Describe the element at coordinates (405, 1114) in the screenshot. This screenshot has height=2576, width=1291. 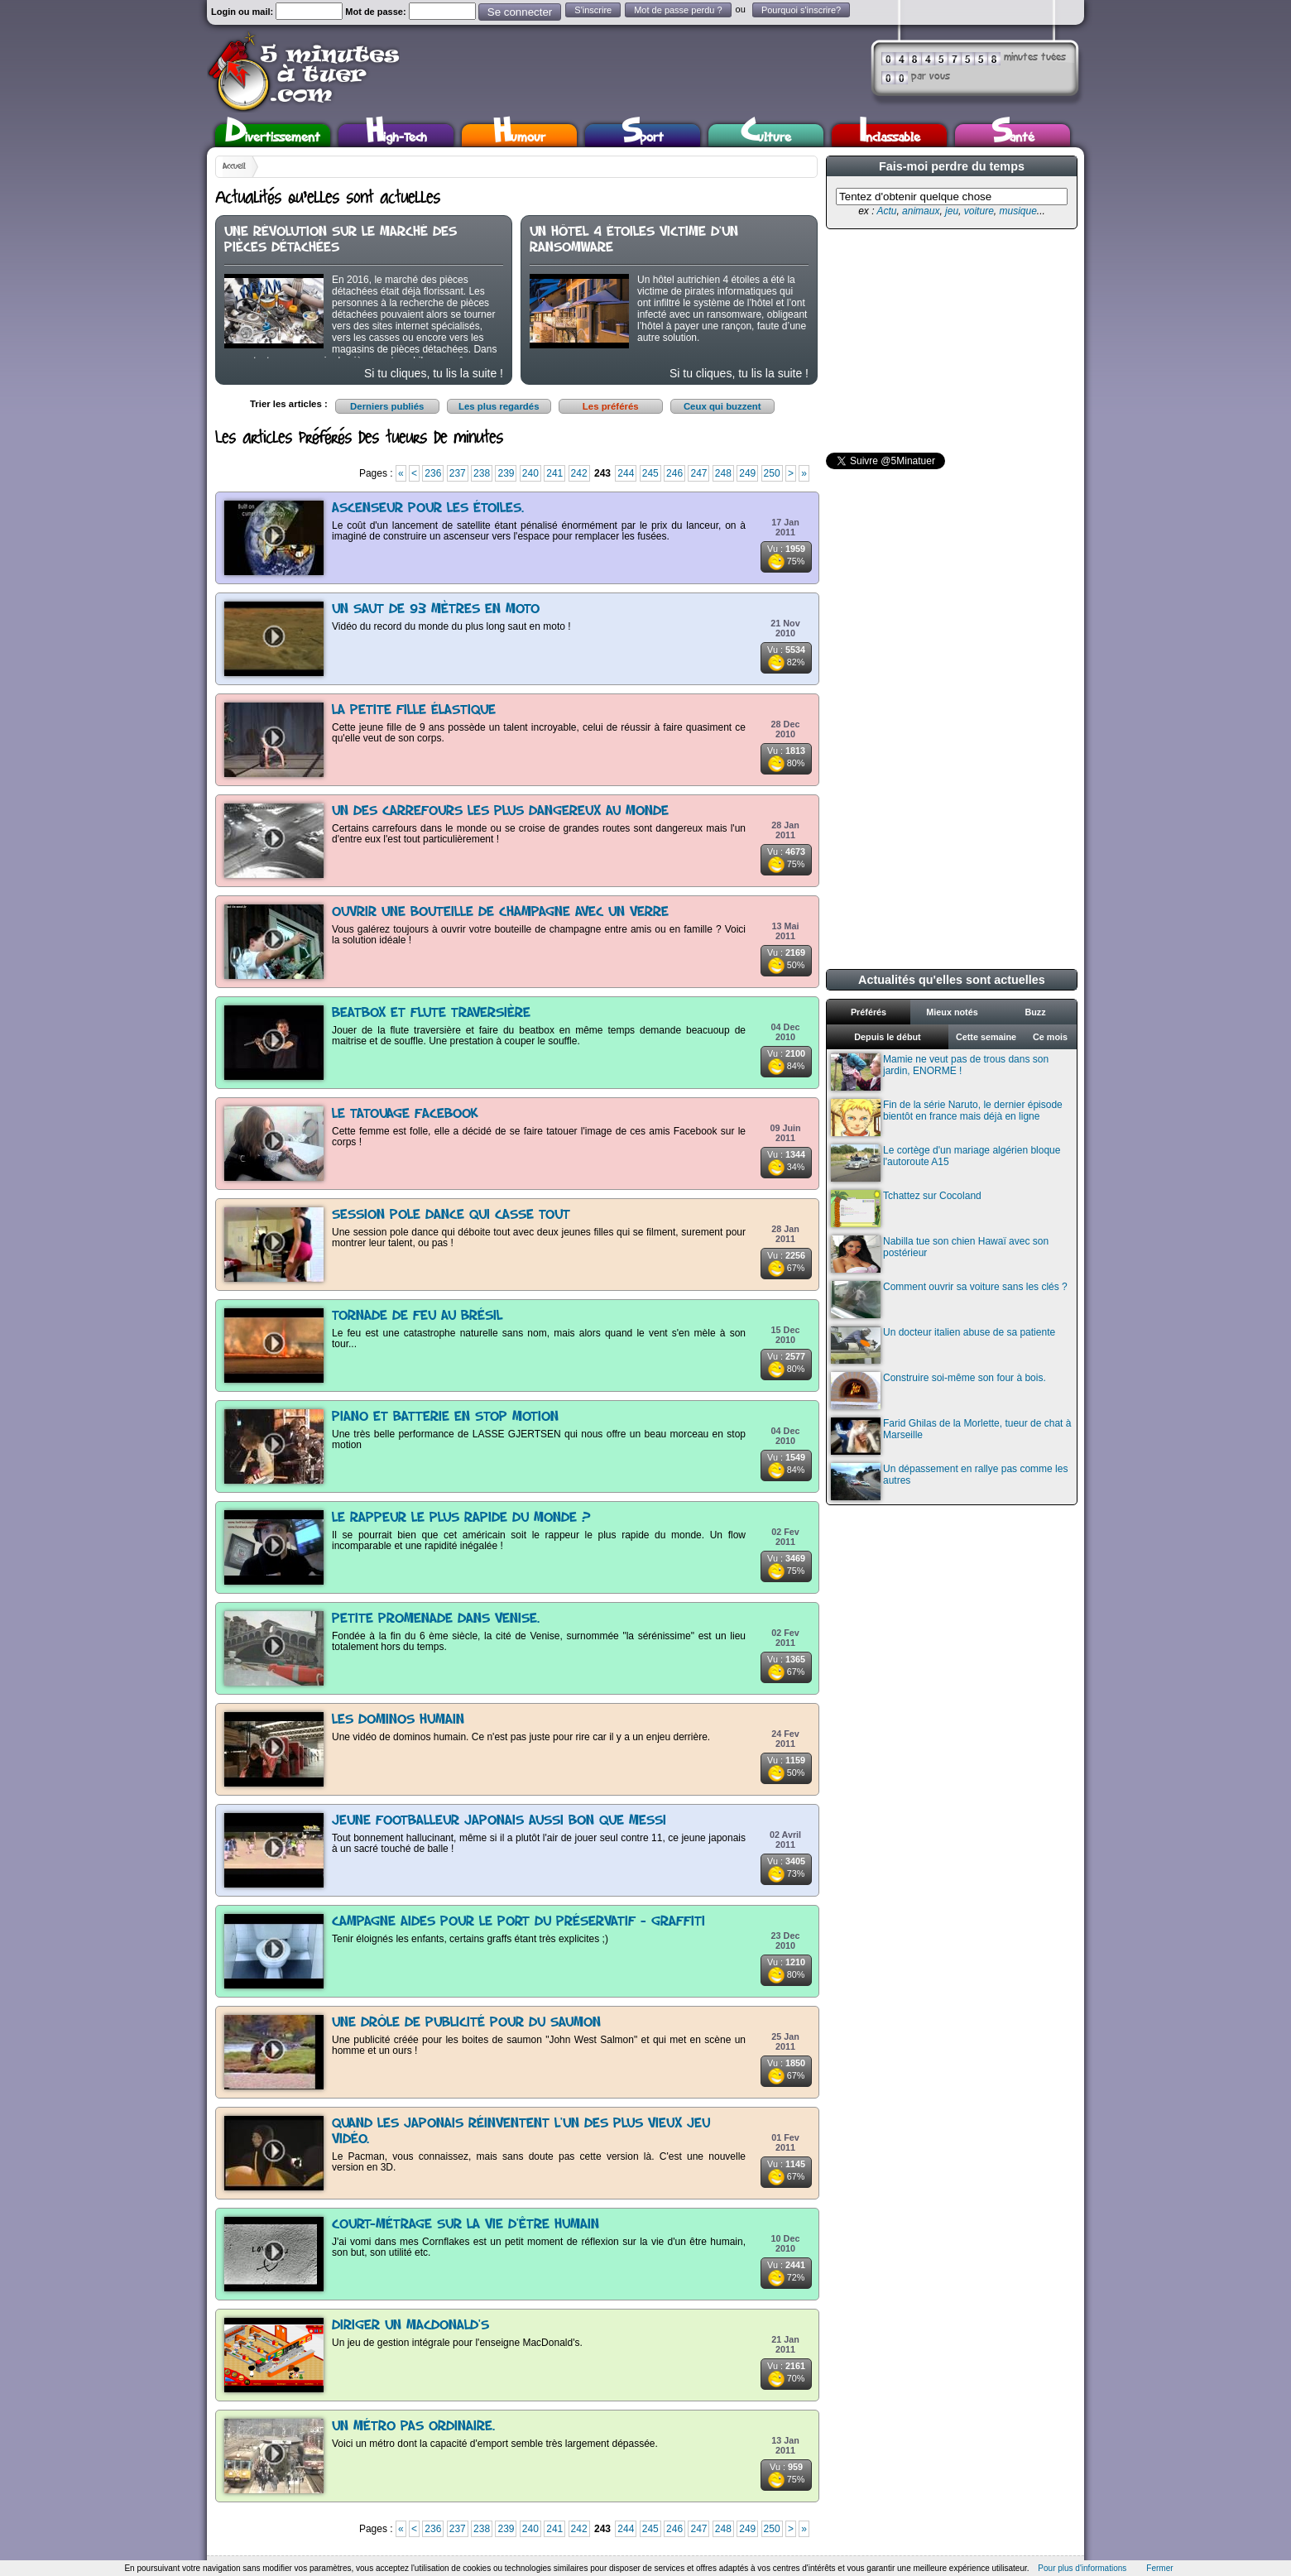
I see `Le tatouage Facebook` at that location.